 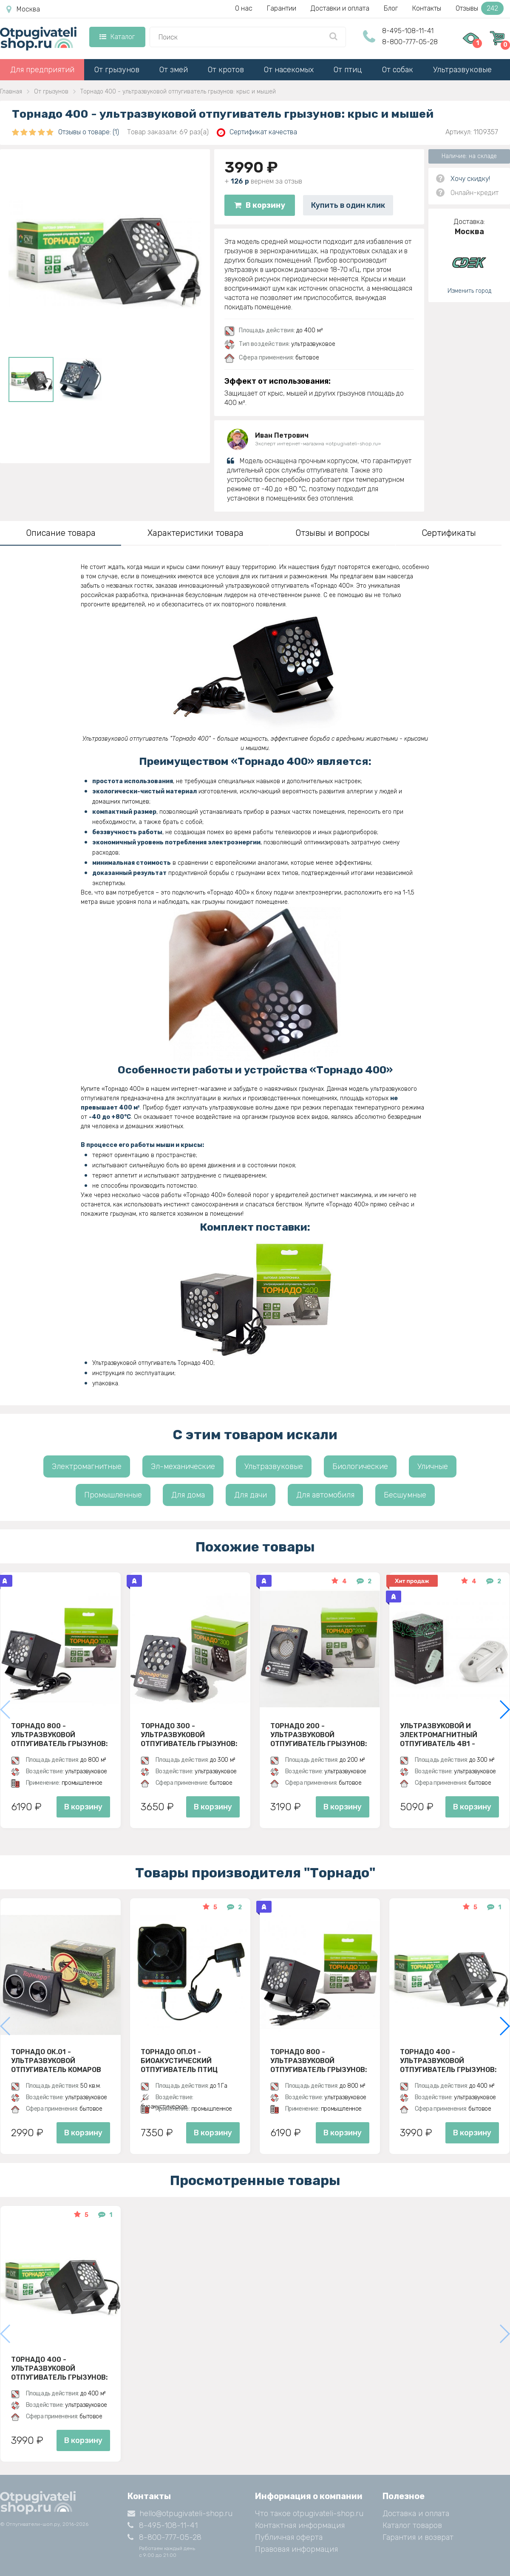 What do you see at coordinates (480, 8) in the screenshot?
I see `Отзывы` at bounding box center [480, 8].